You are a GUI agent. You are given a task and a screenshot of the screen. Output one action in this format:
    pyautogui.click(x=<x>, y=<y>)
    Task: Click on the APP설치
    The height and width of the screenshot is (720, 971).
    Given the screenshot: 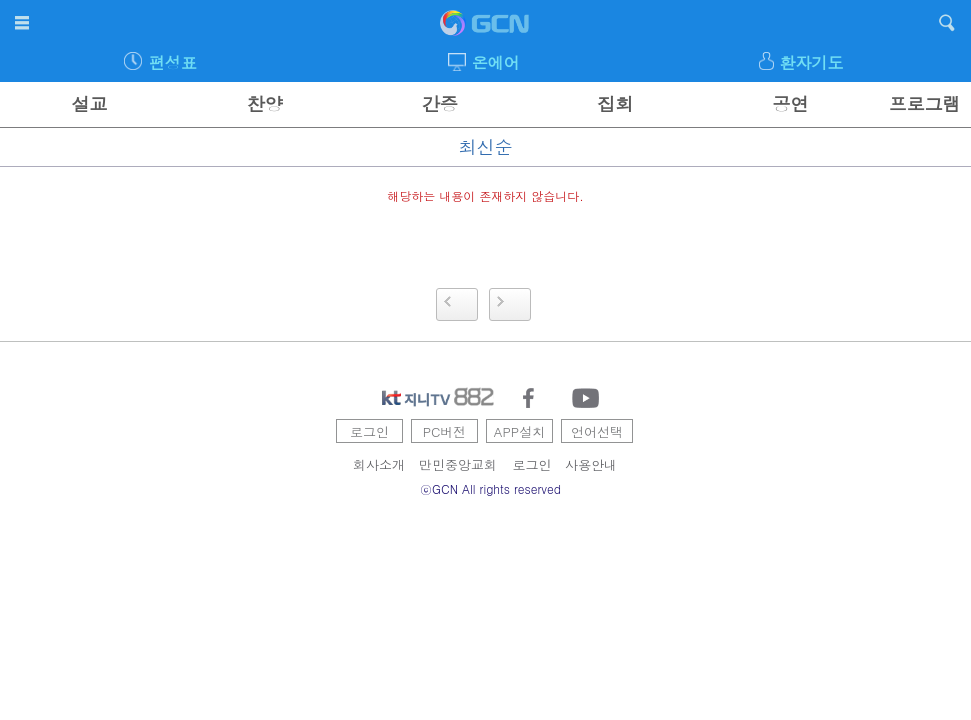 What is the action you would take?
    pyautogui.click(x=519, y=431)
    